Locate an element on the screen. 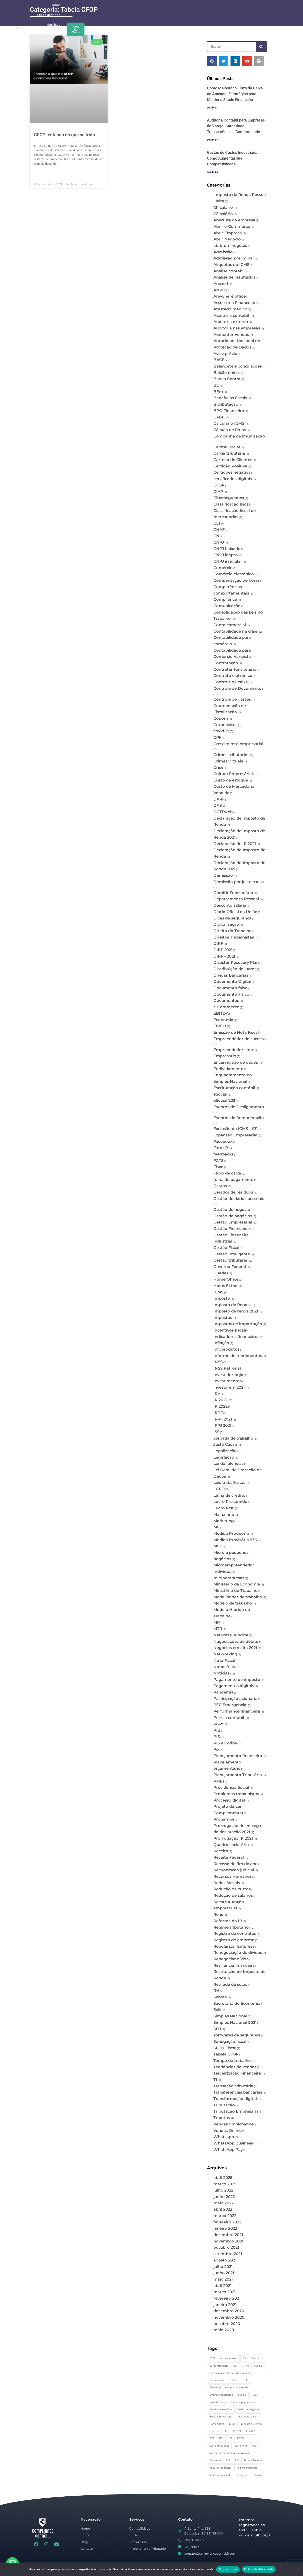 The width and height of the screenshot is (303, 2576). Contratar funcionário is located at coordinates (234, 669).